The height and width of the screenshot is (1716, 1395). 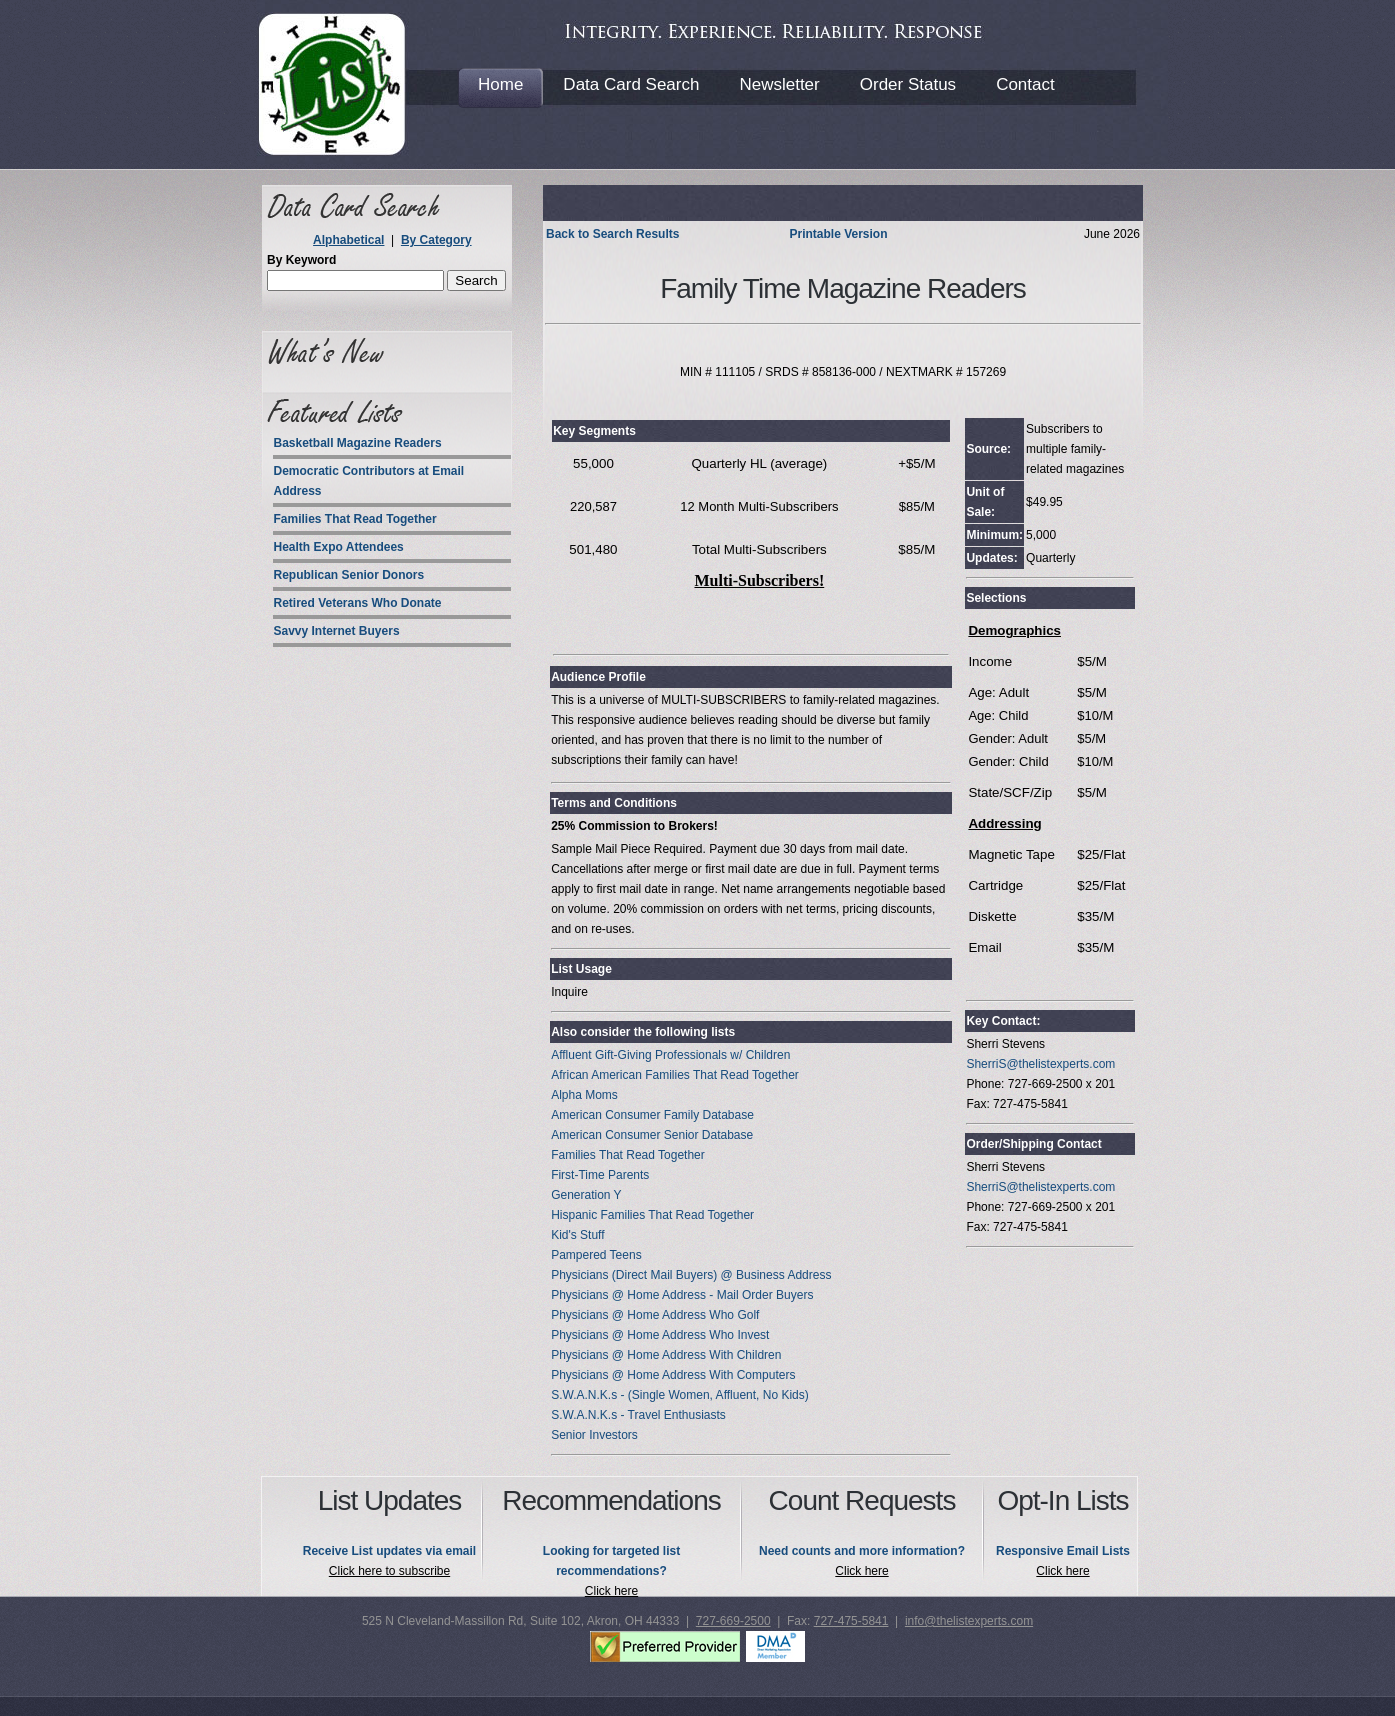 What do you see at coordinates (969, 1621) in the screenshot?
I see `info@thelistexperts.com` at bounding box center [969, 1621].